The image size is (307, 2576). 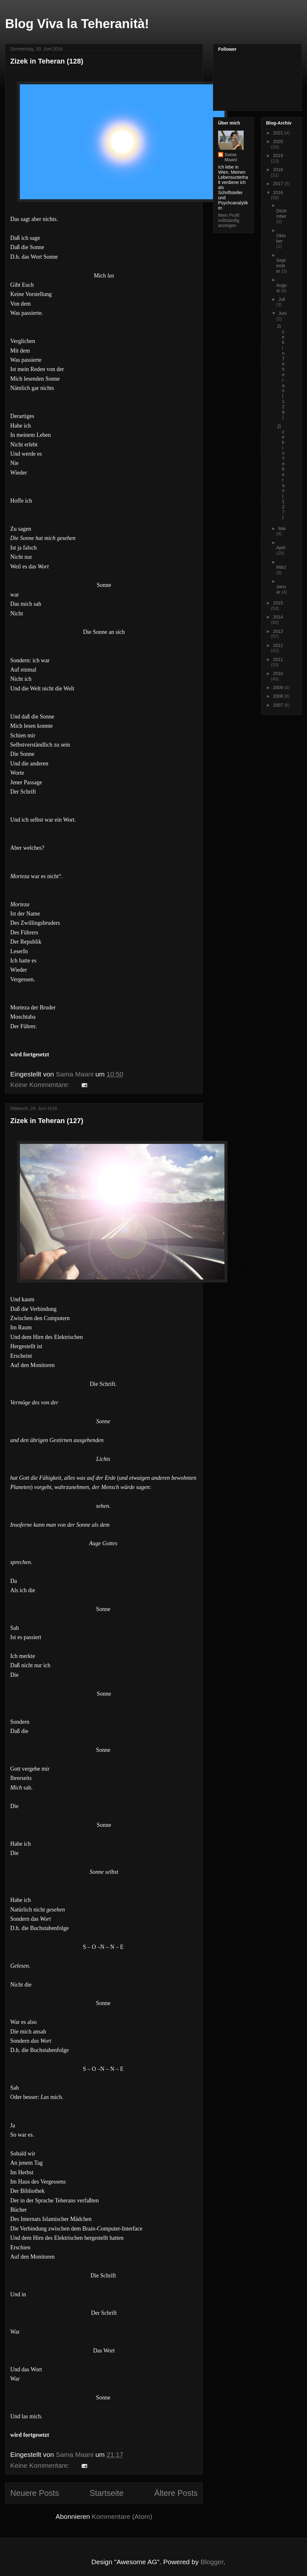 I want to click on Zizek in Teheran (127), so click(x=46, y=1121).